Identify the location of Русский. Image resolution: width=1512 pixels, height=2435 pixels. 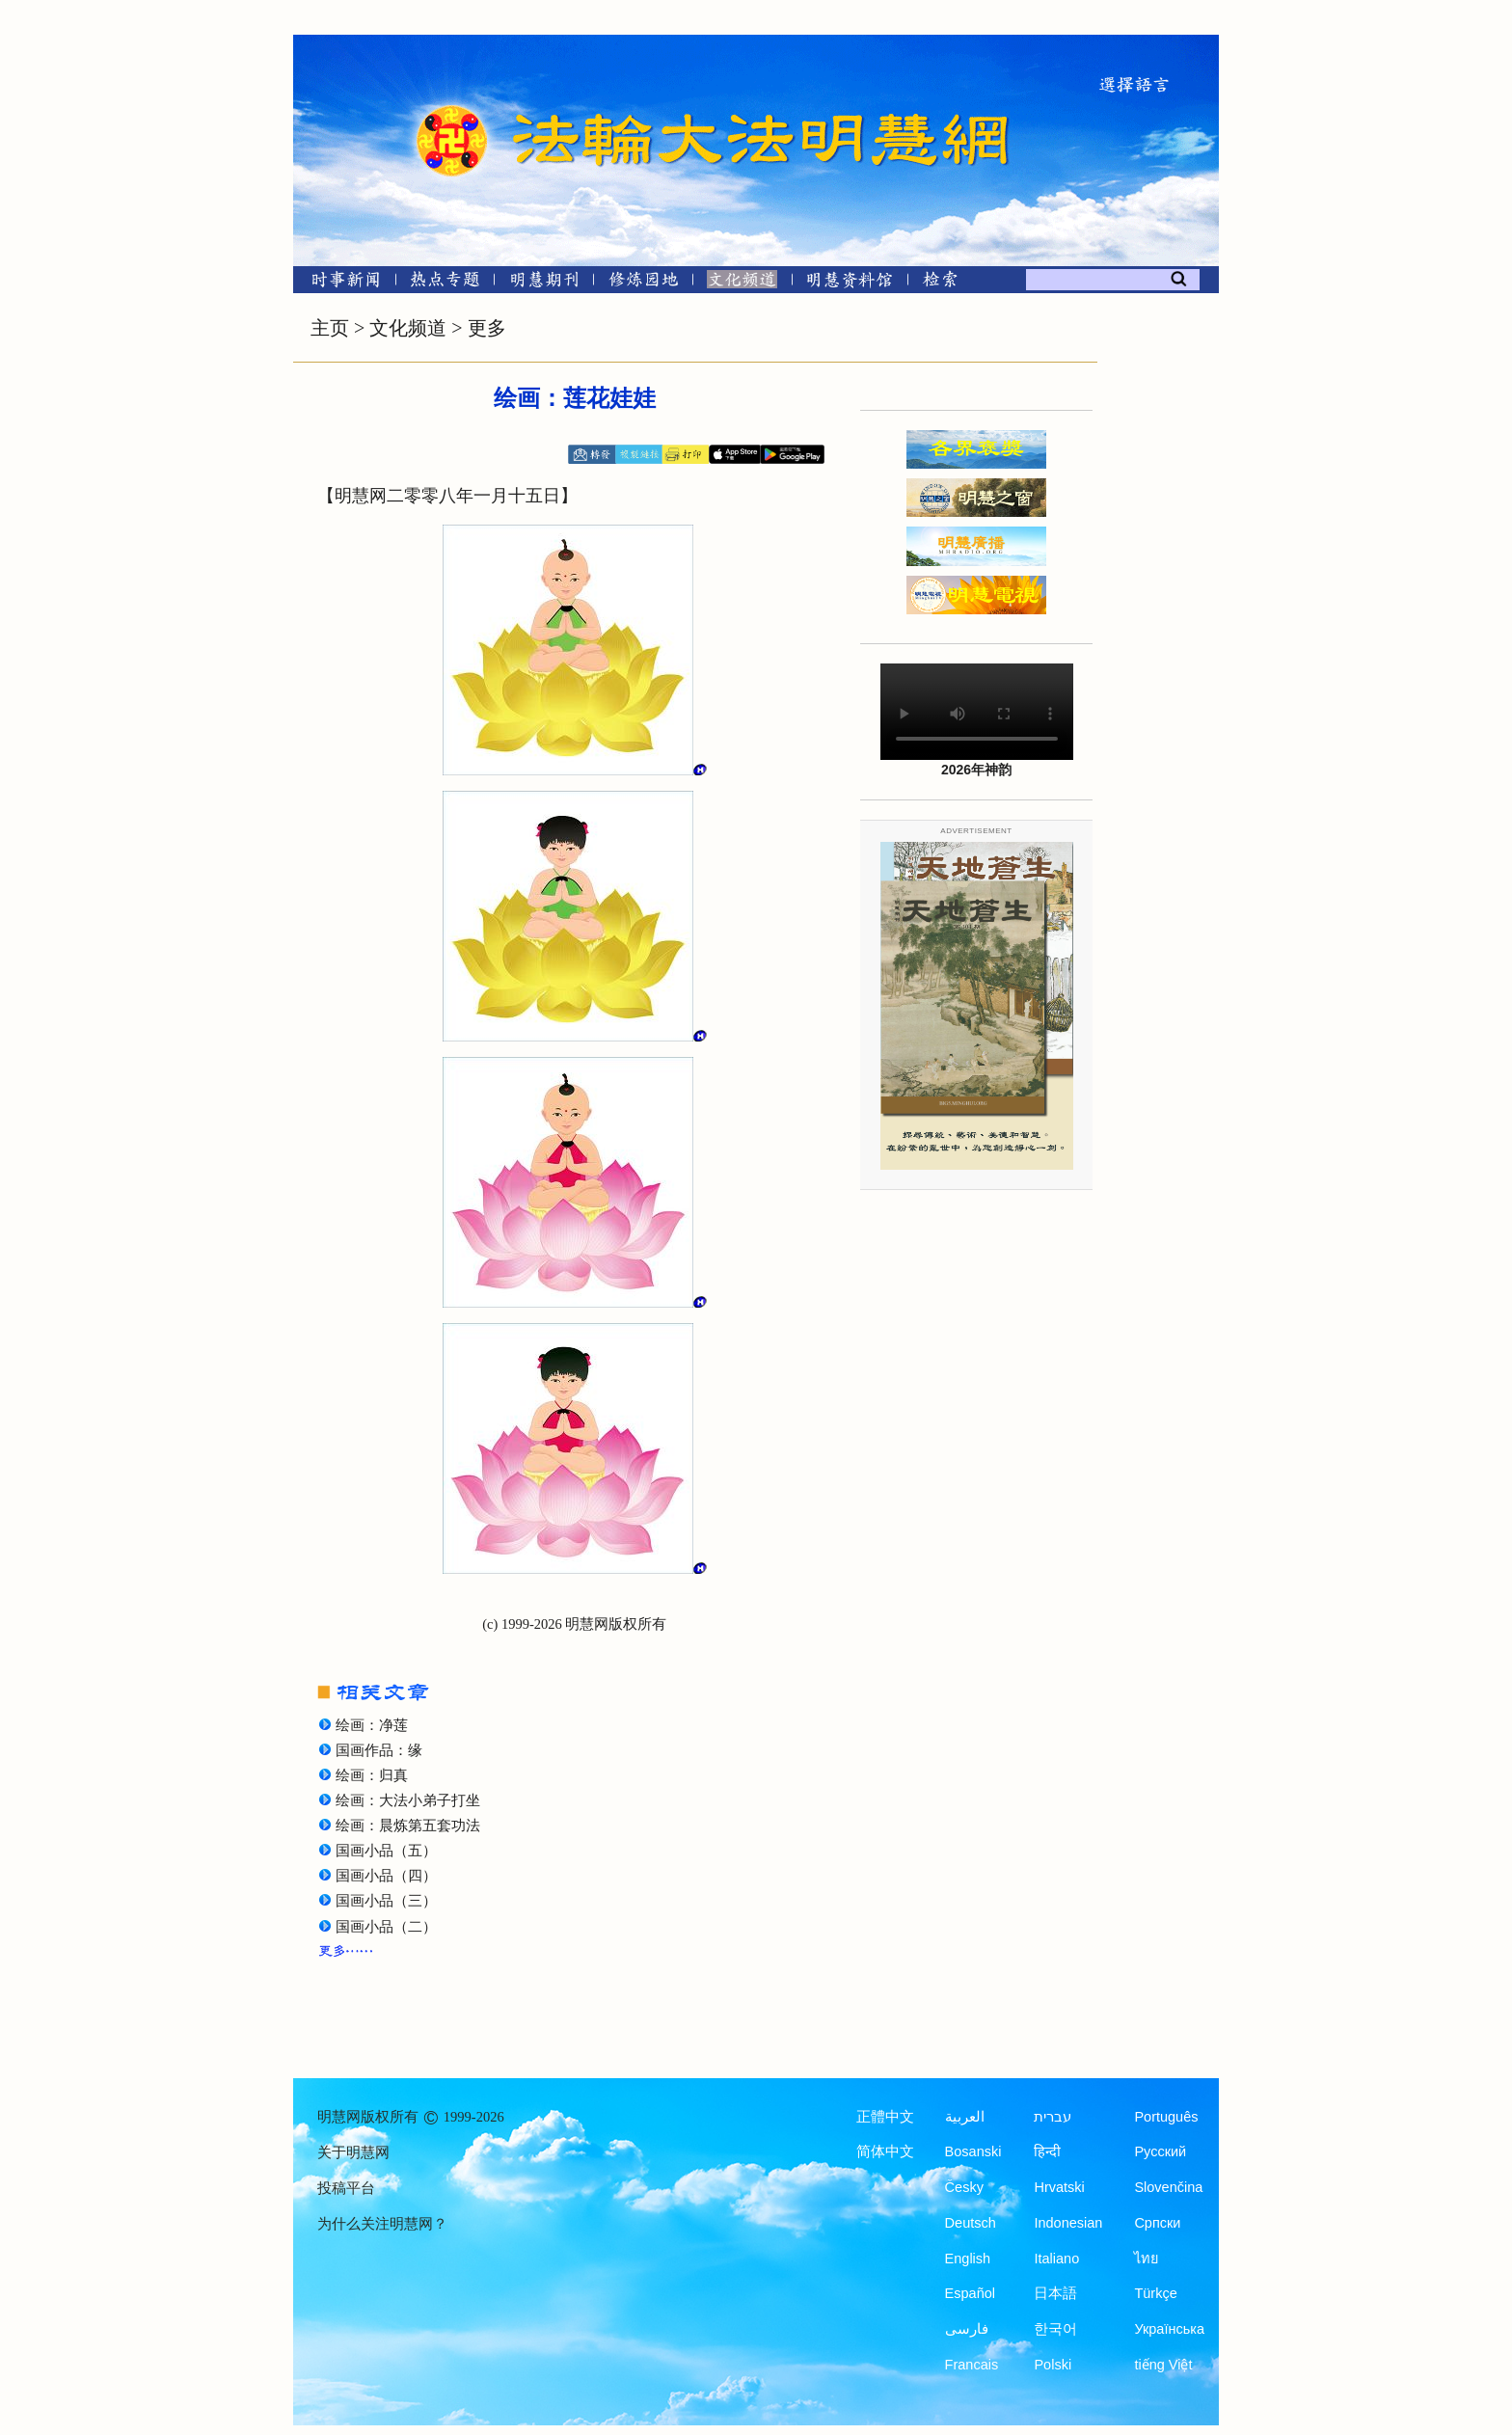
(1160, 2151).